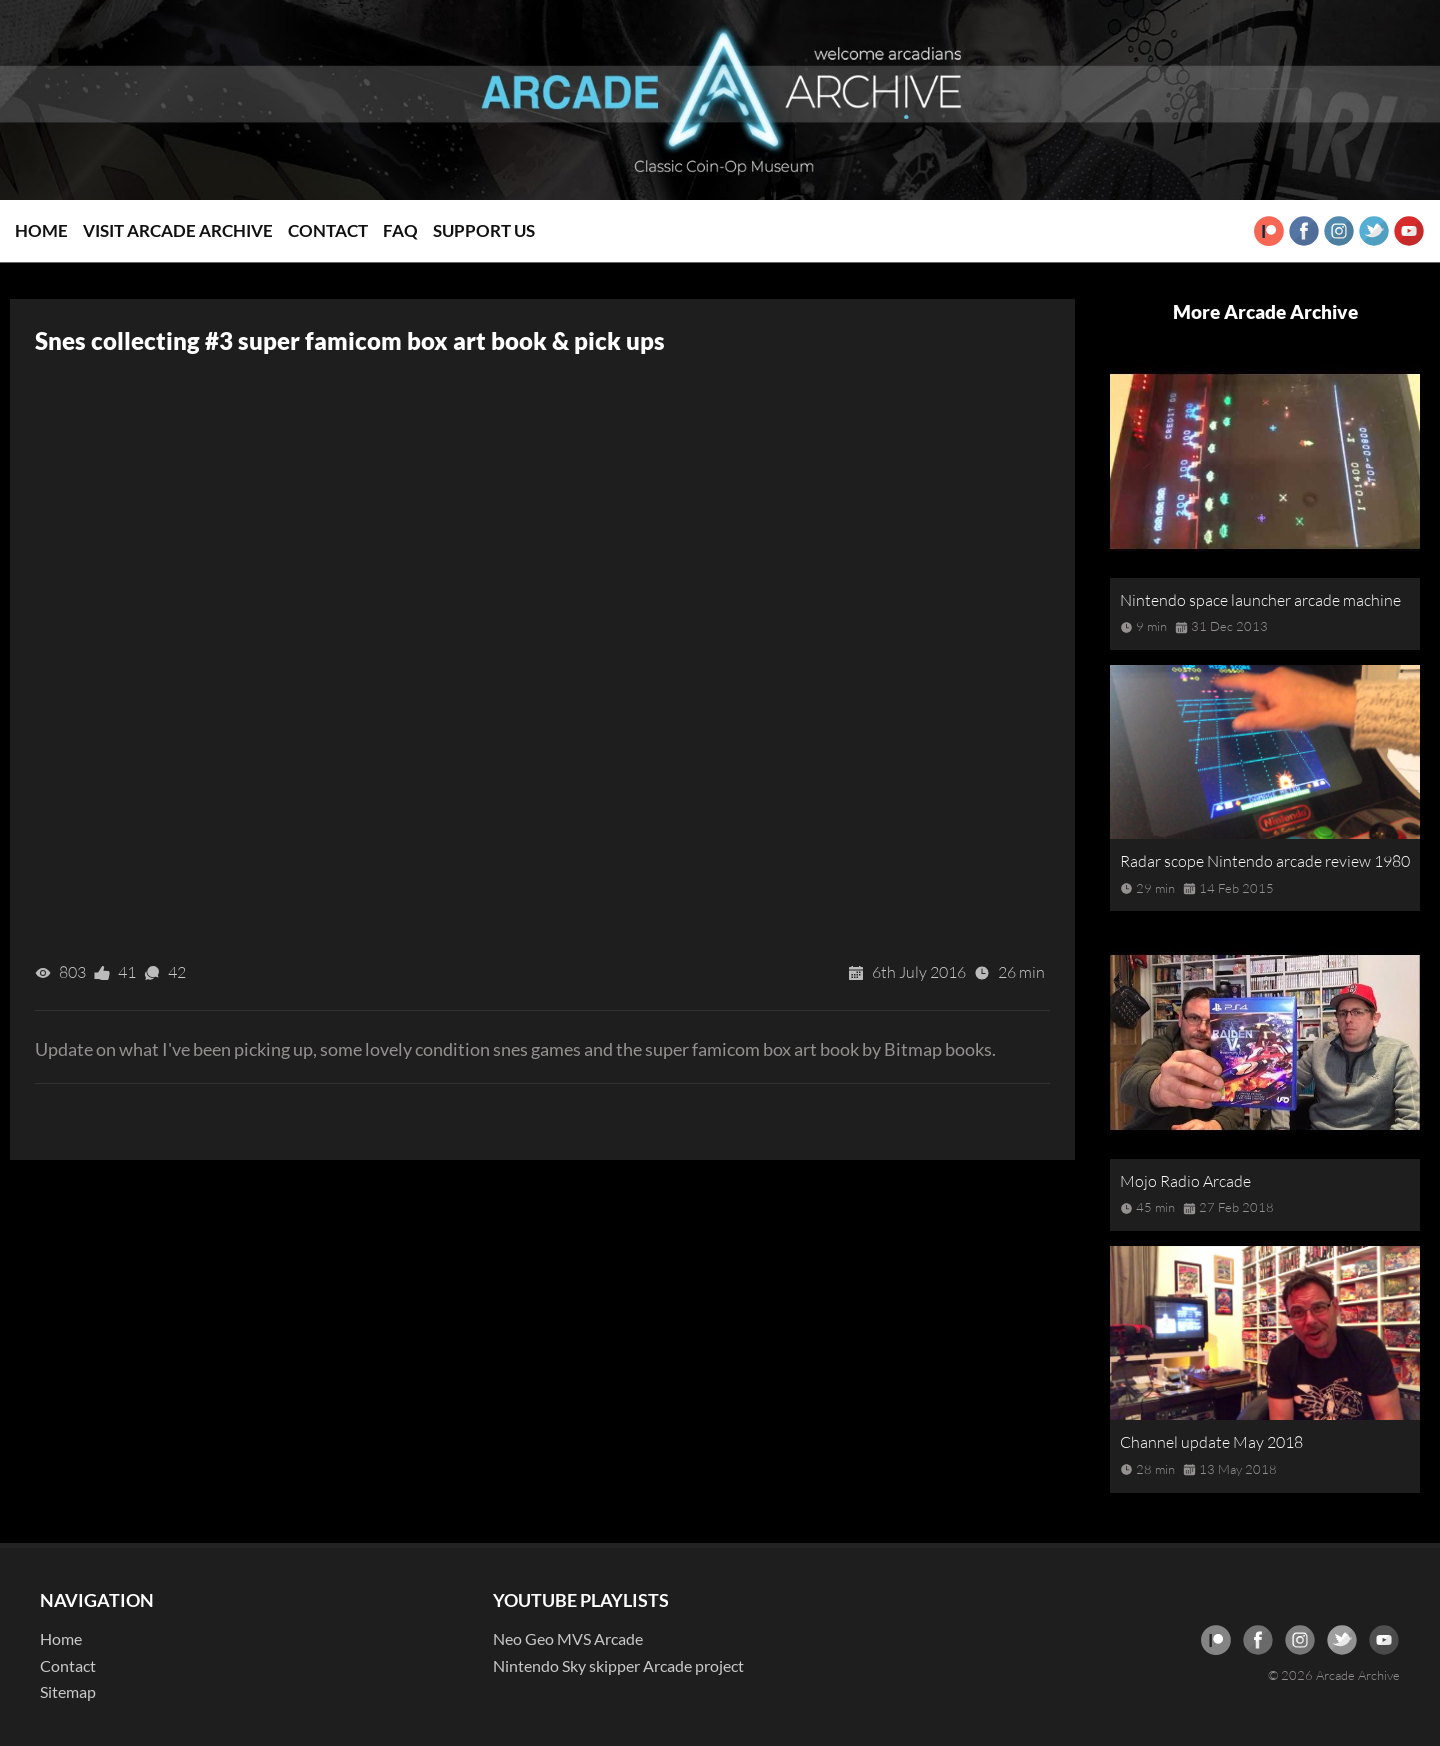 The width and height of the screenshot is (1440, 1746). What do you see at coordinates (328, 230) in the screenshot?
I see `Contact` at bounding box center [328, 230].